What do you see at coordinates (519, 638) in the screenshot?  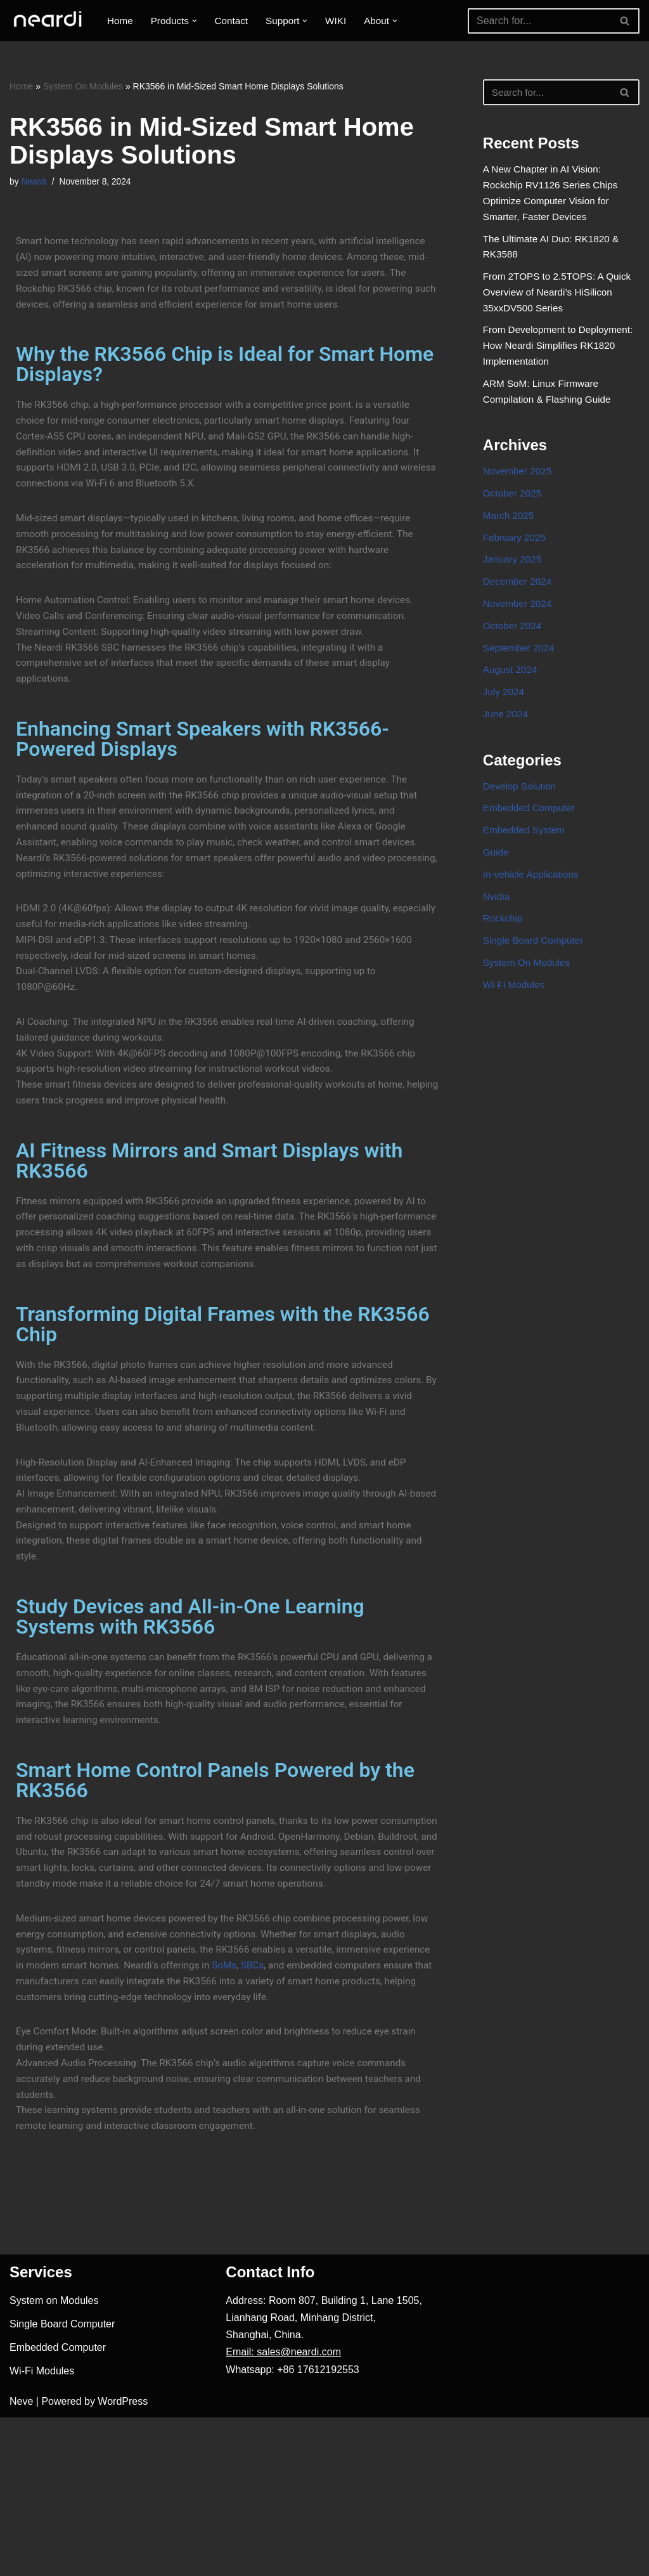 I see `November 2024` at bounding box center [519, 638].